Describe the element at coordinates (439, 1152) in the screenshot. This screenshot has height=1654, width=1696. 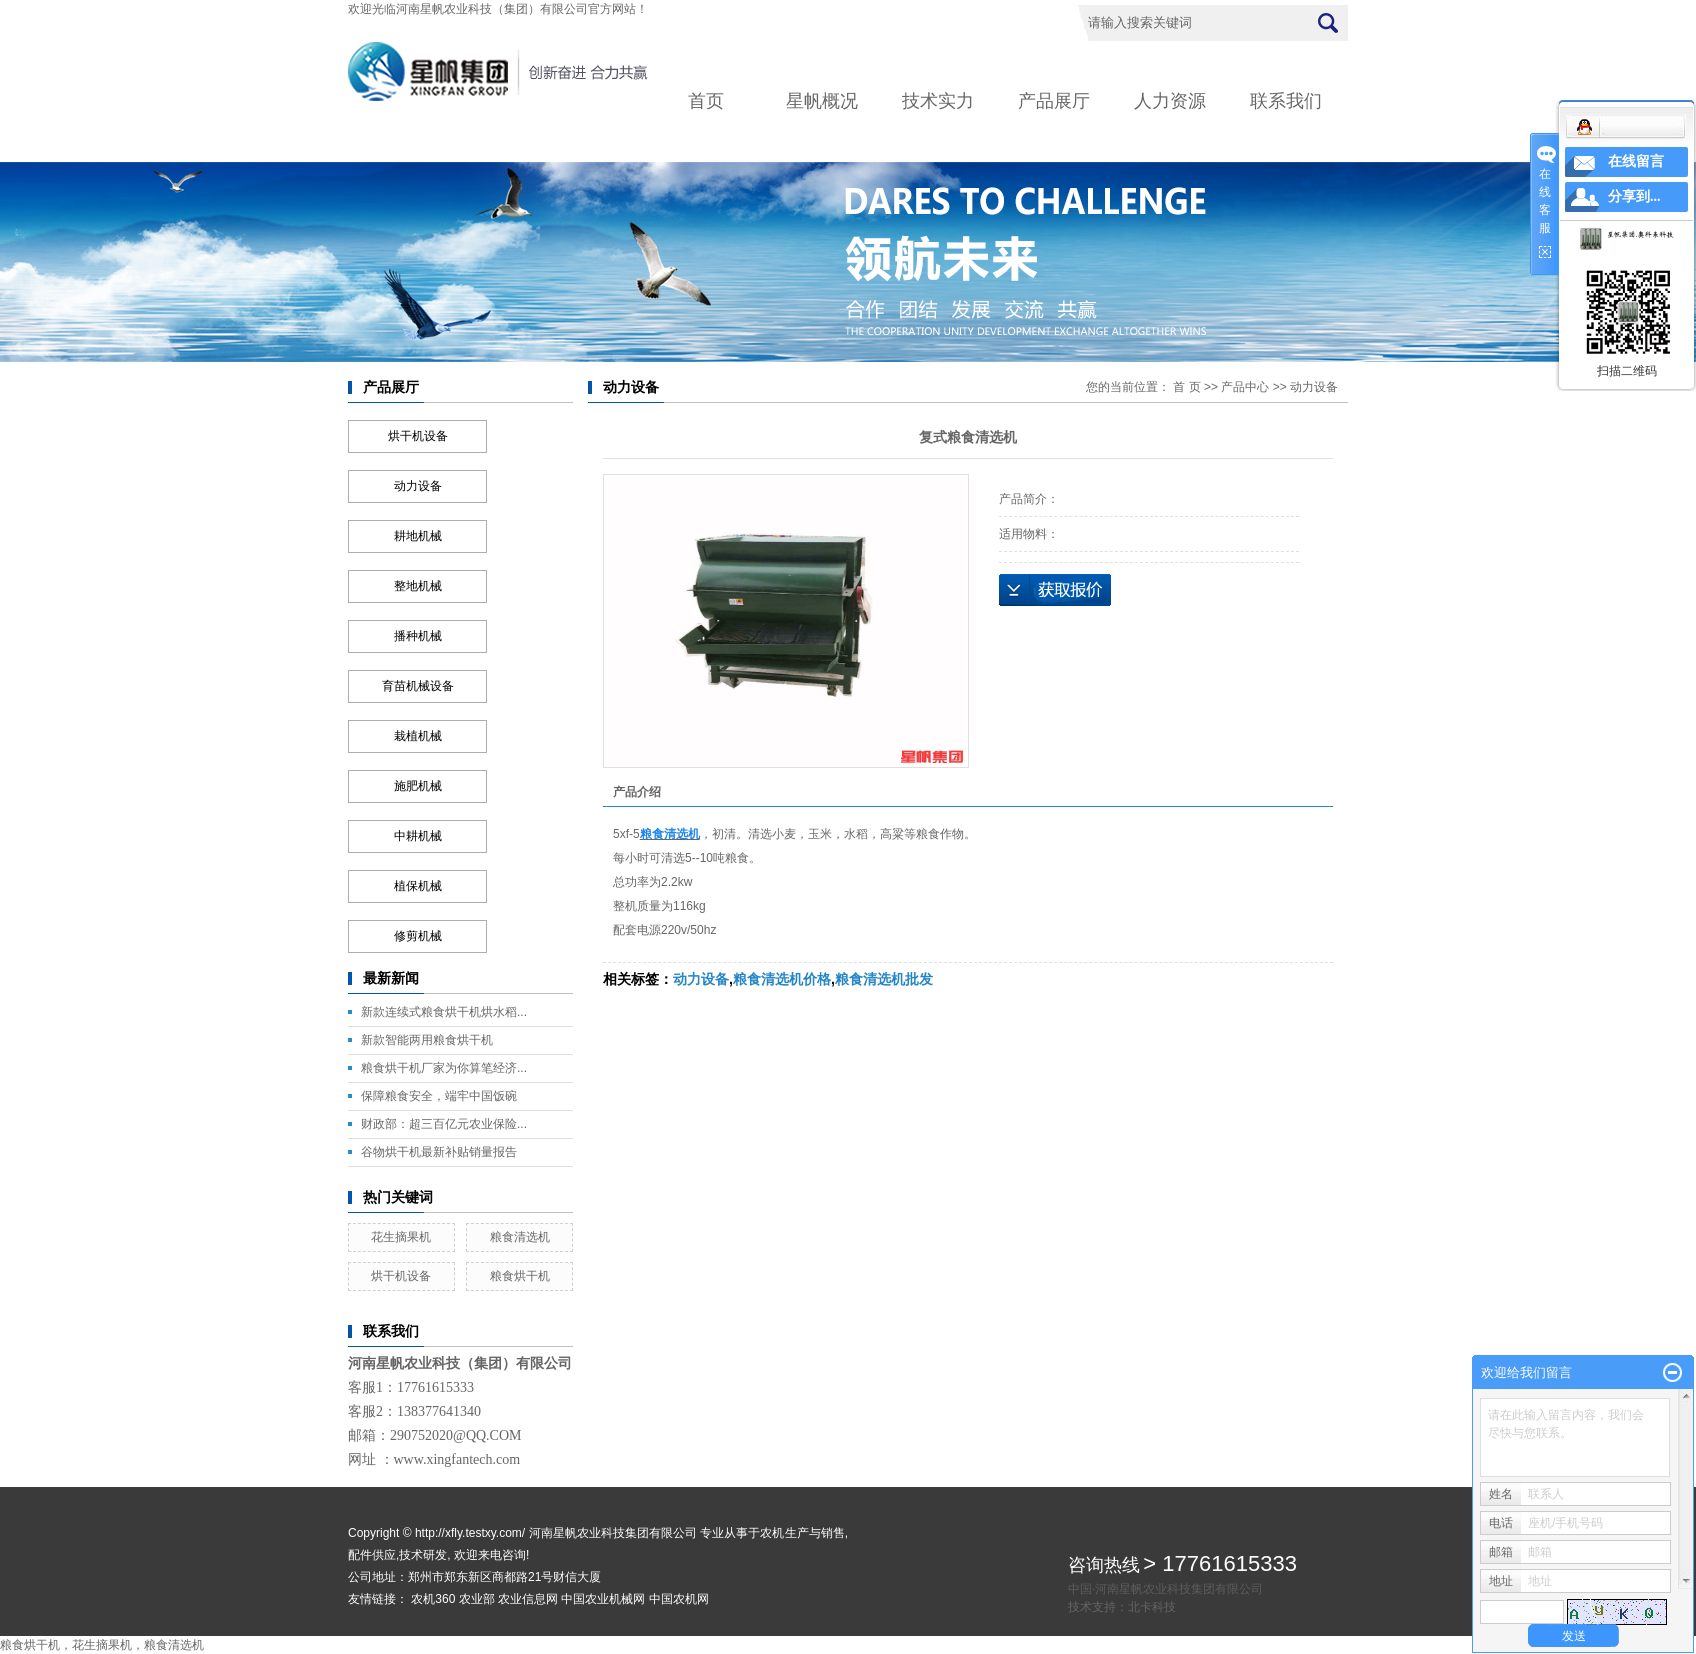
I see `谷物烘干机最新补贴销量报告` at that location.